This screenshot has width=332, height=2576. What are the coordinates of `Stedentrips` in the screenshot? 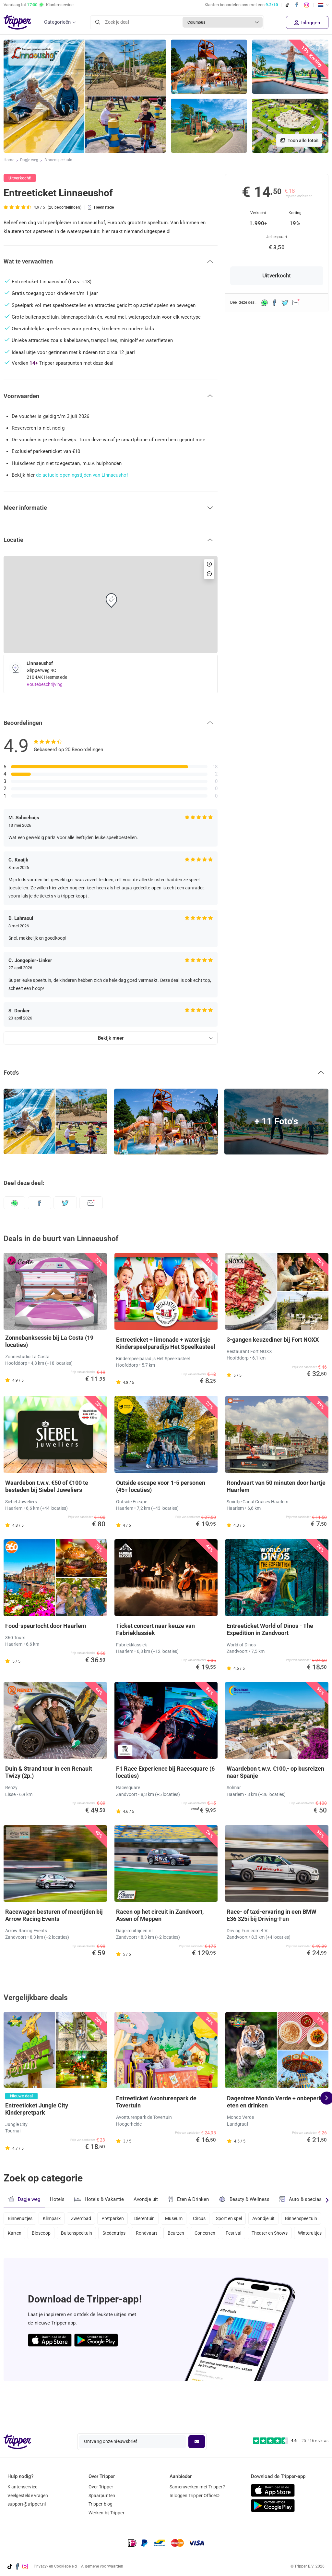 It's located at (162, 2242).